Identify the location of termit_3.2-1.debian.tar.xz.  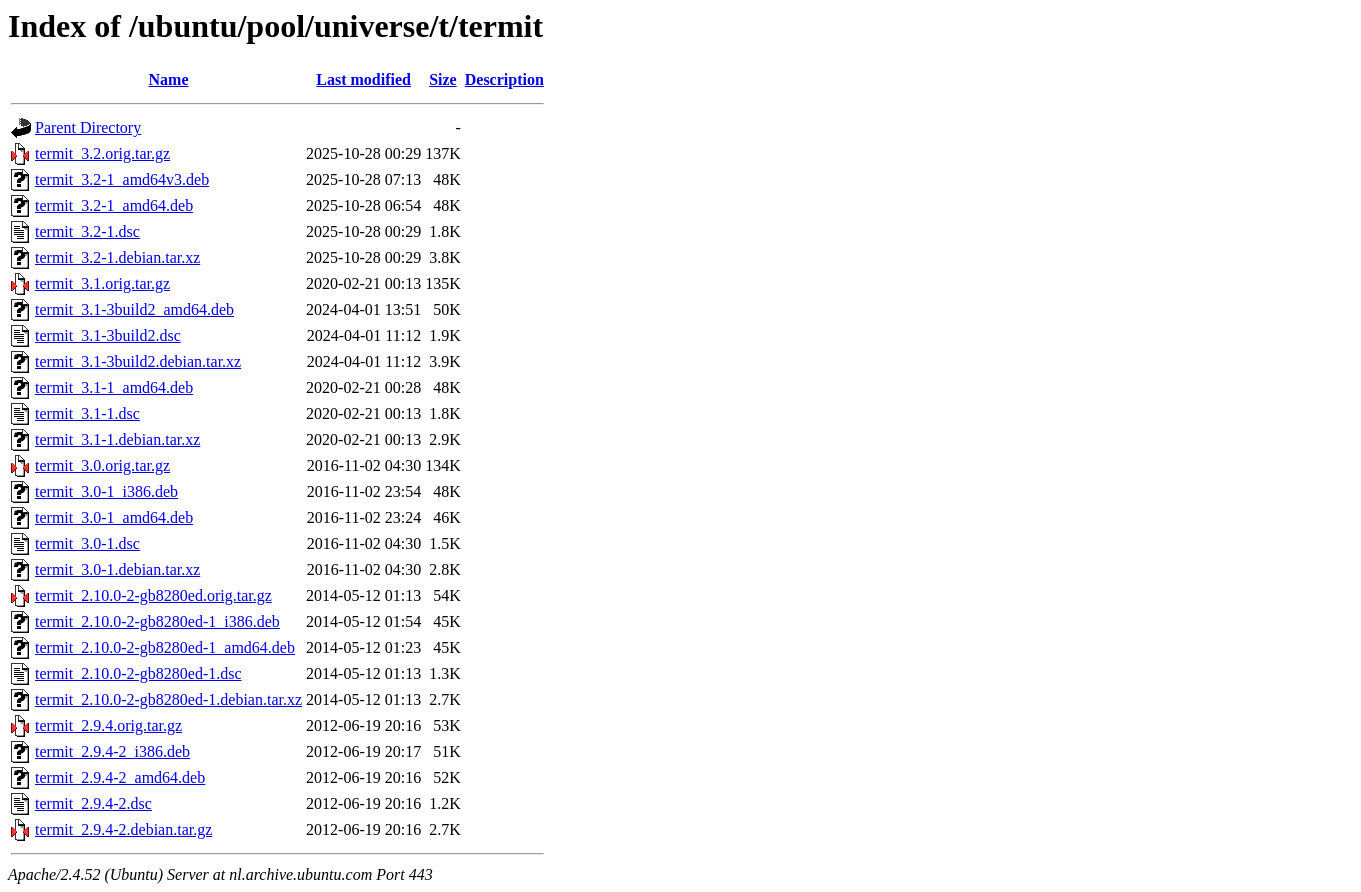
(117, 257).